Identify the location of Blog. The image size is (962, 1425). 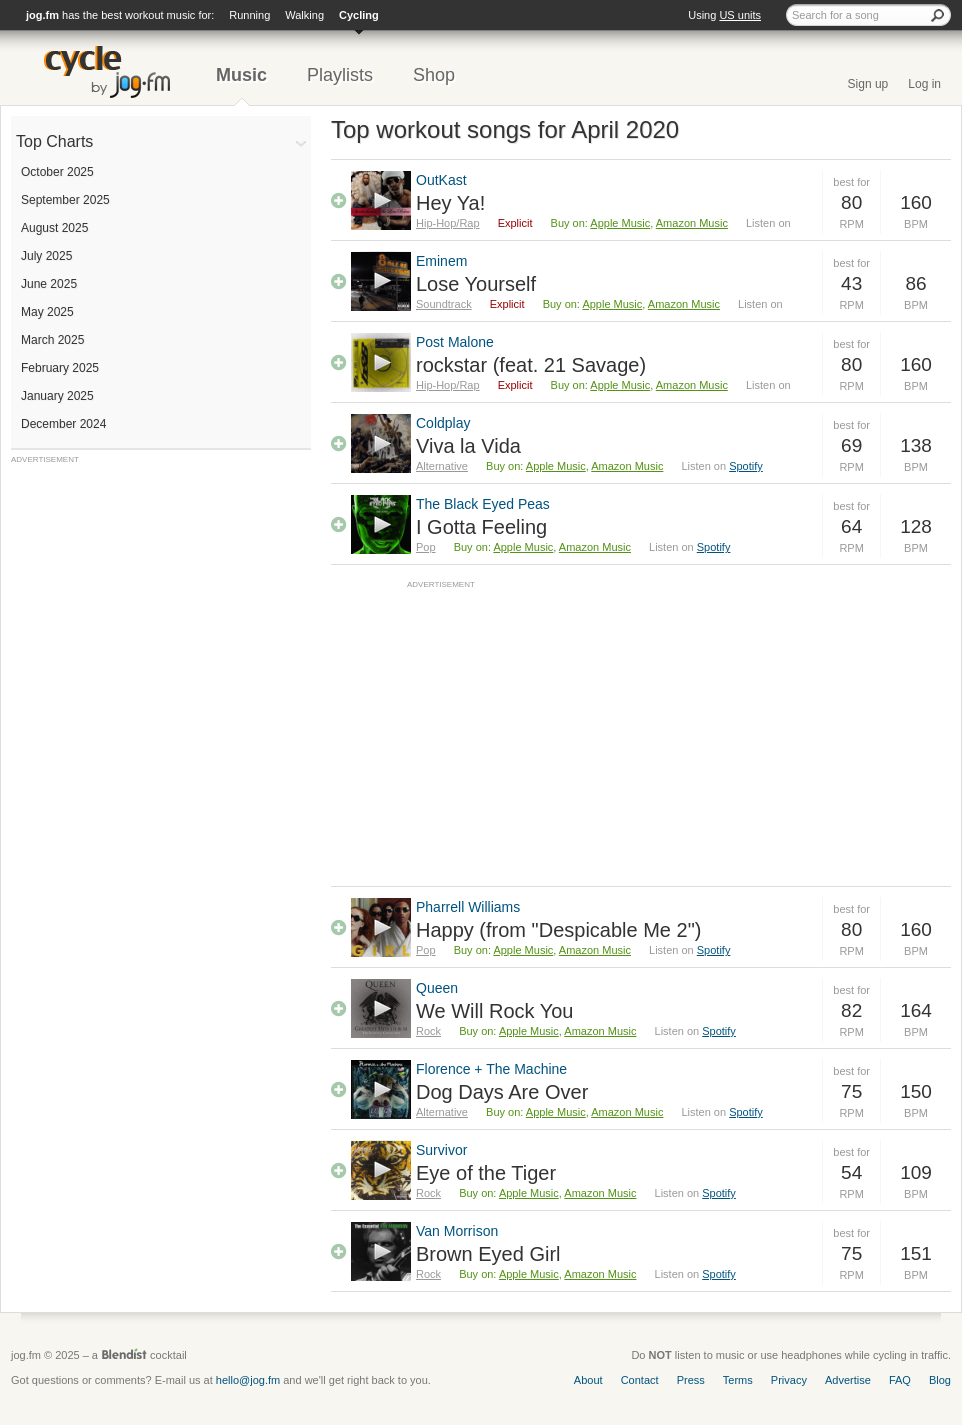
(940, 1380).